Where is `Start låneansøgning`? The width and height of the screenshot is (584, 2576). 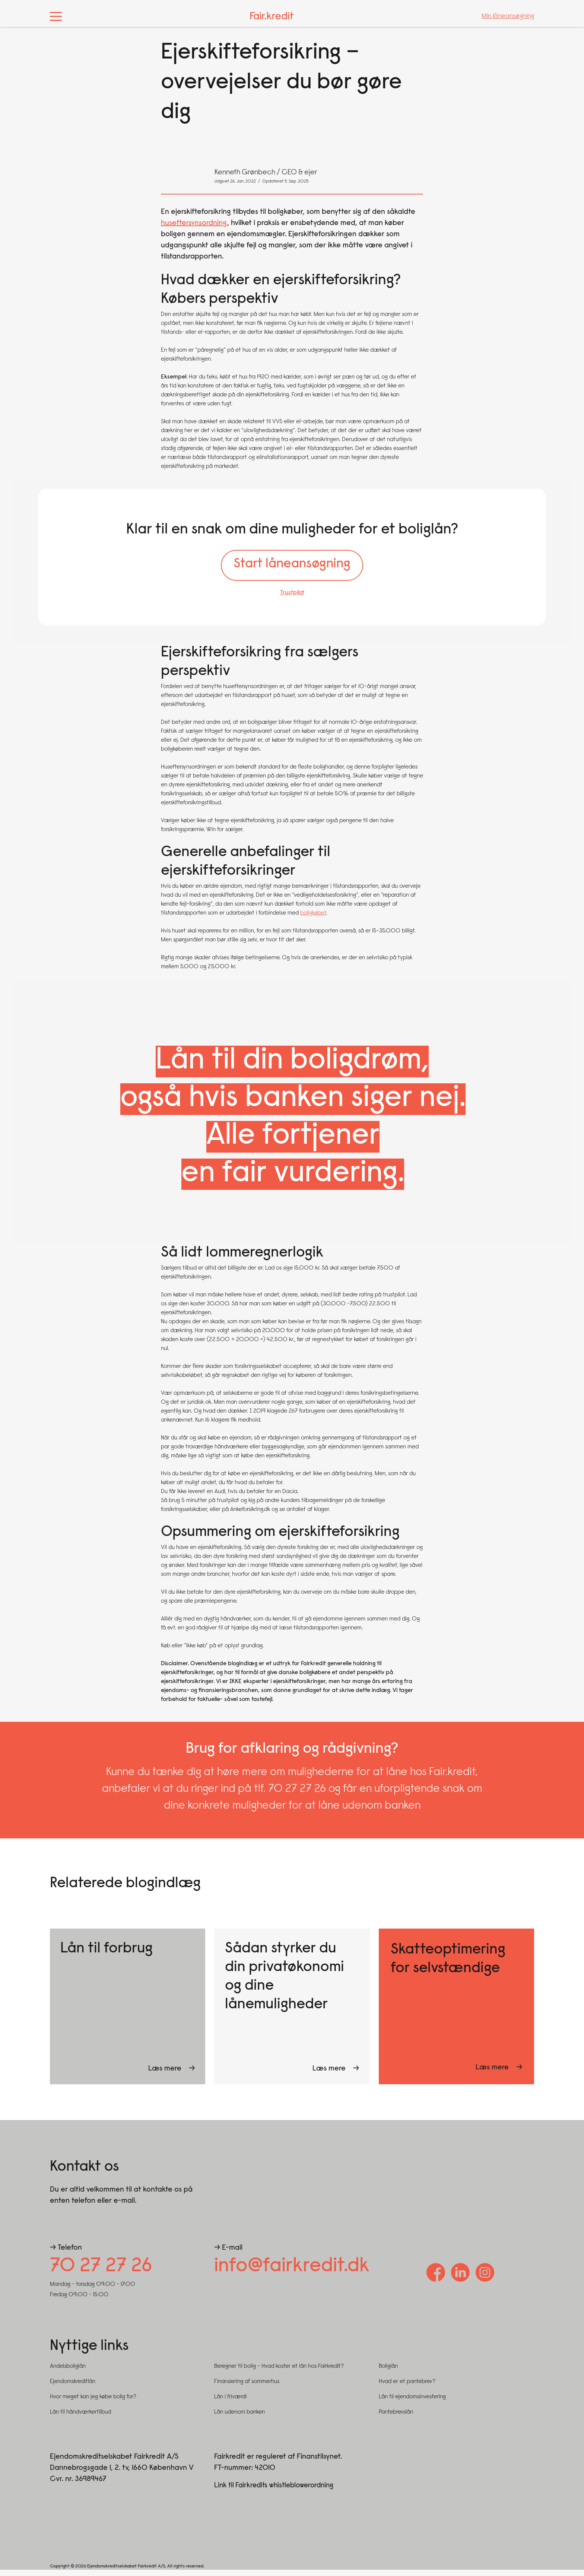 Start låneansøgning is located at coordinates (292, 565).